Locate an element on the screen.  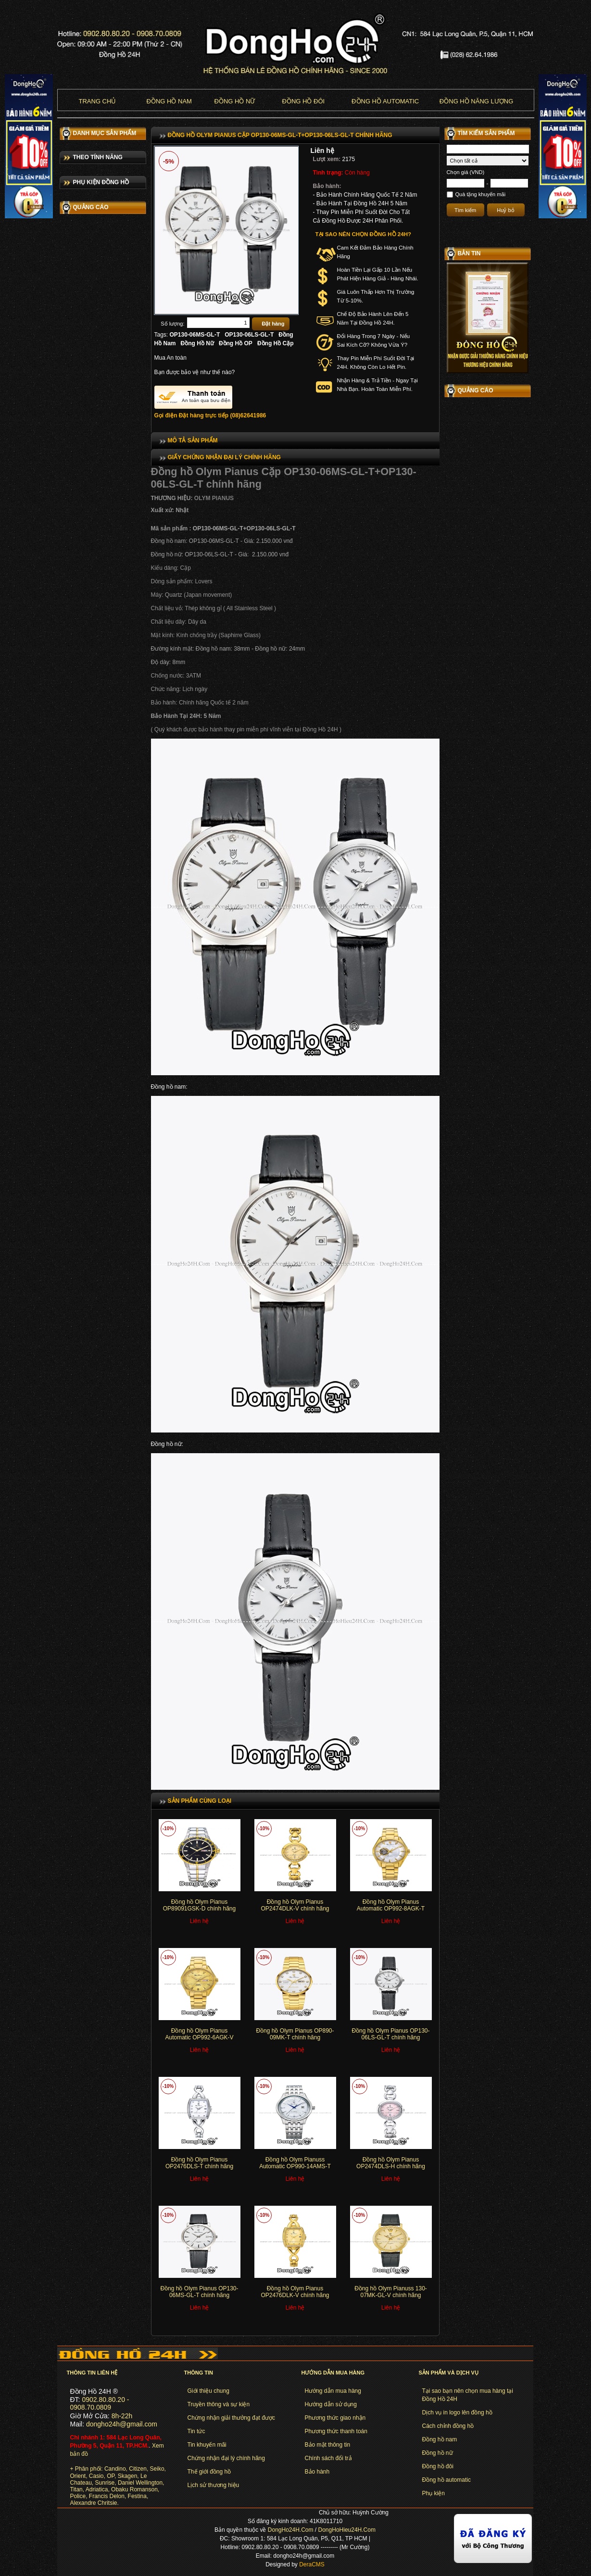
Đồng hồ Olym Pianus OP89091GSK-D chính hãng is located at coordinates (199, 1905).